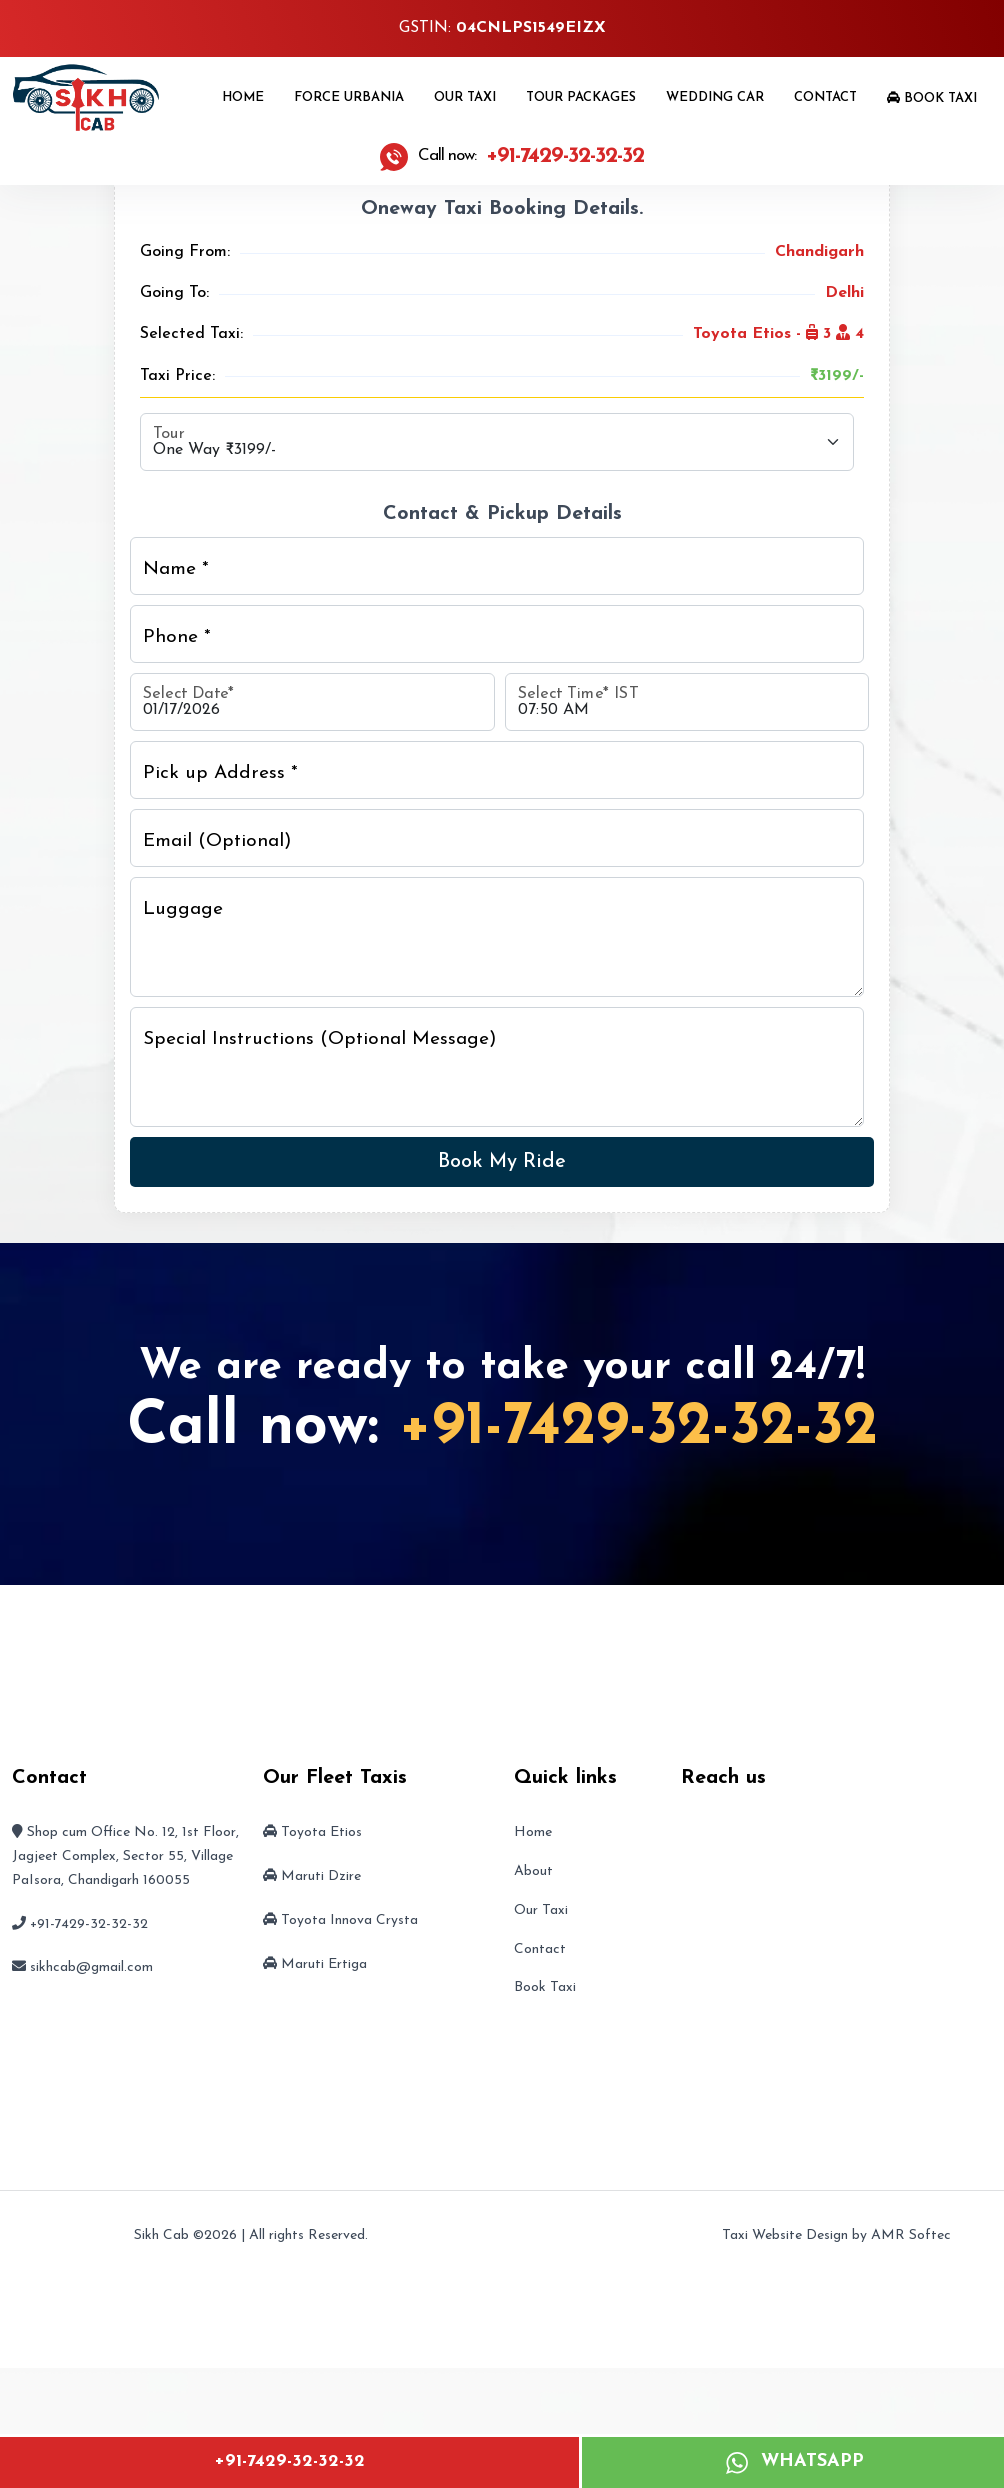 The width and height of the screenshot is (1004, 2488). Describe the element at coordinates (715, 97) in the screenshot. I see `Wedding Car` at that location.